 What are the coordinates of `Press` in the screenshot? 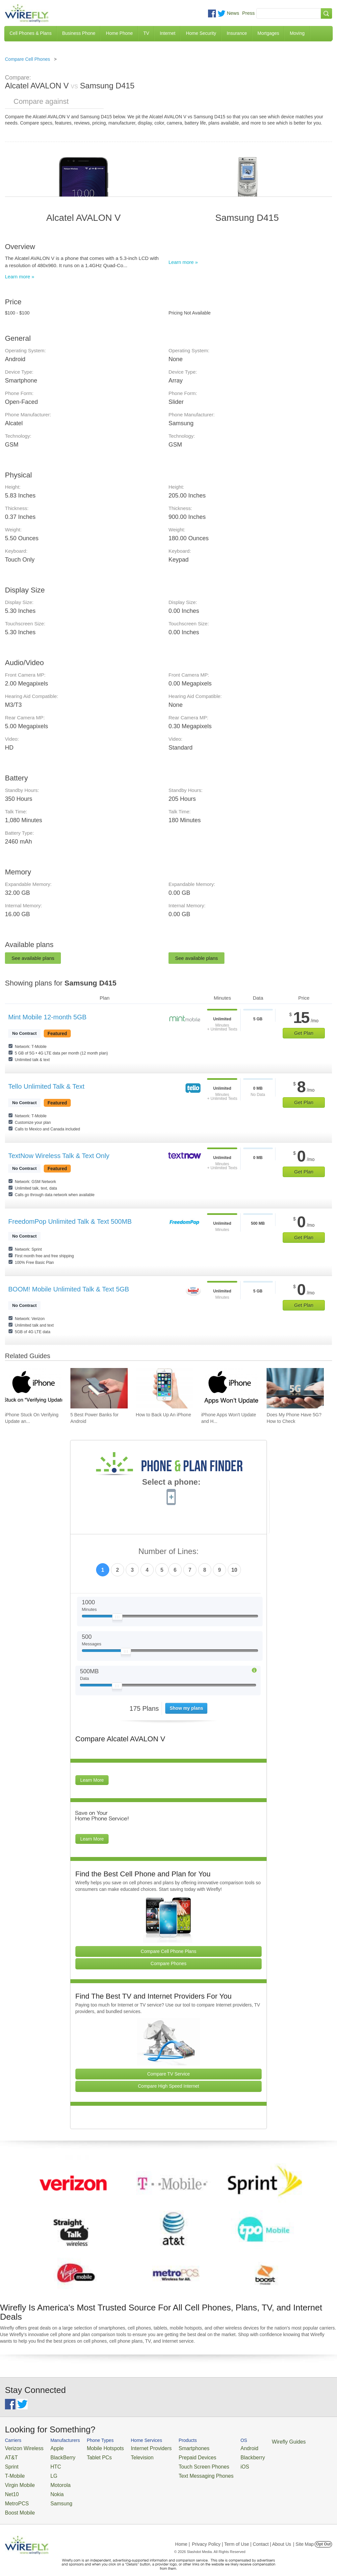 It's located at (248, 13).